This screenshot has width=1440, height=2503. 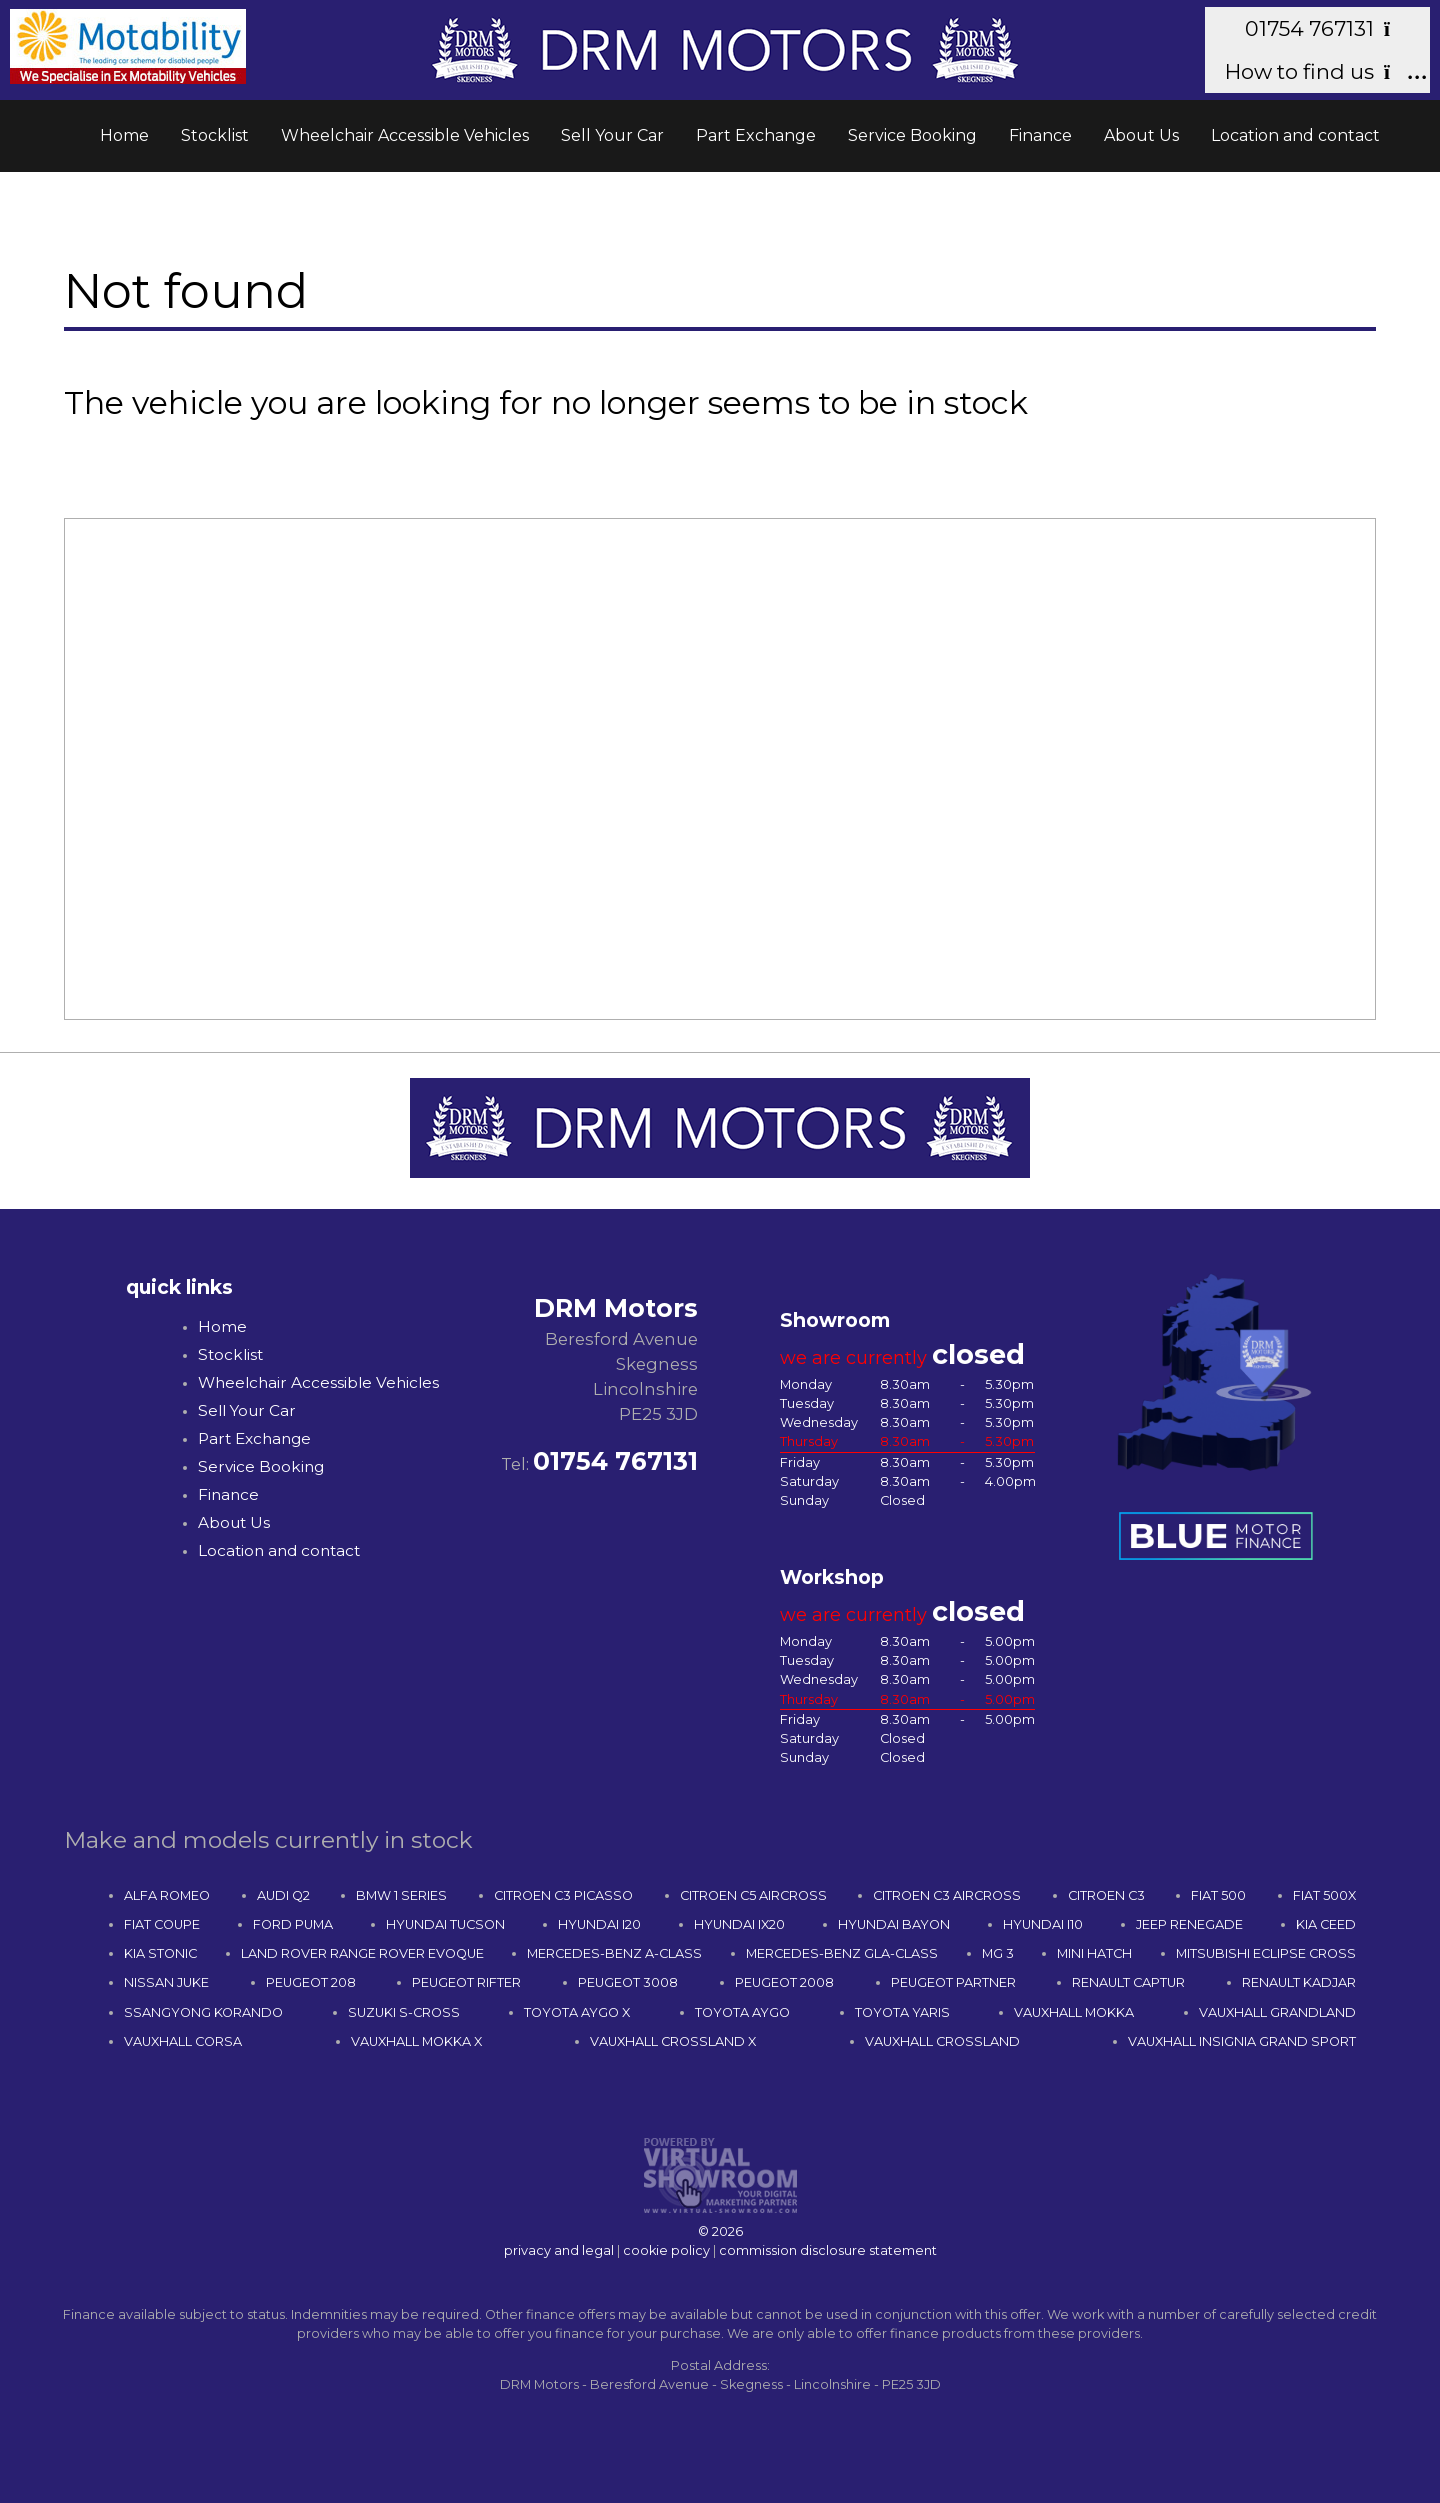 I want to click on VAUXHALL CORSA, so click(x=183, y=2041).